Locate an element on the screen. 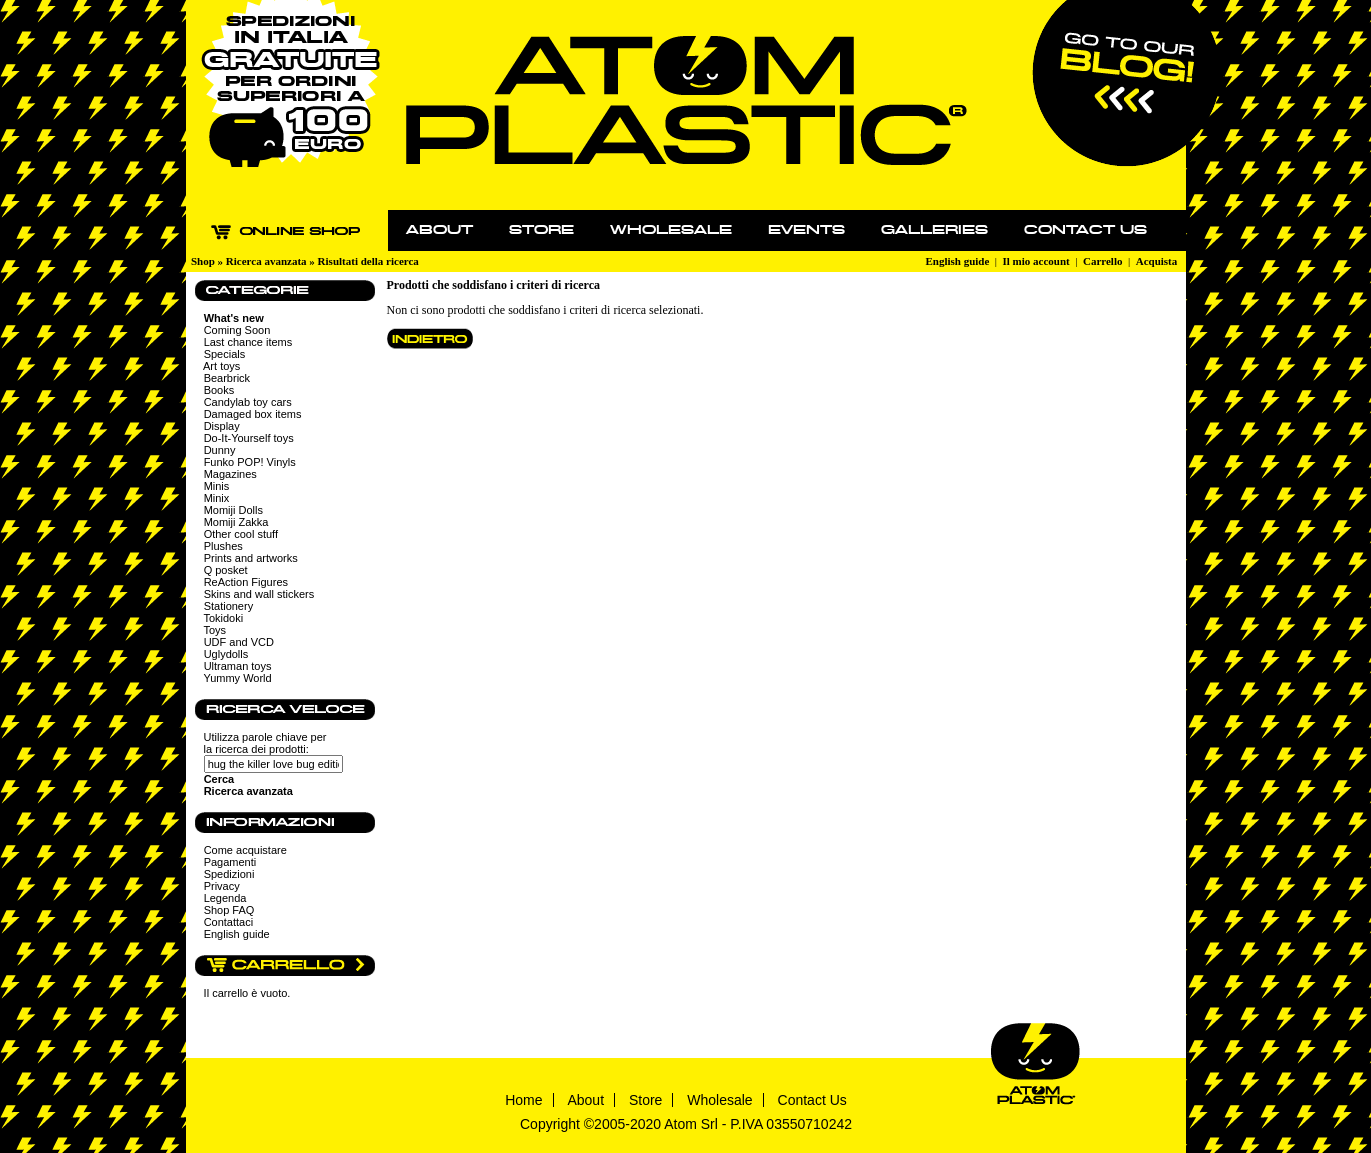 The height and width of the screenshot is (1153, 1371). Acquista is located at coordinates (1157, 261).